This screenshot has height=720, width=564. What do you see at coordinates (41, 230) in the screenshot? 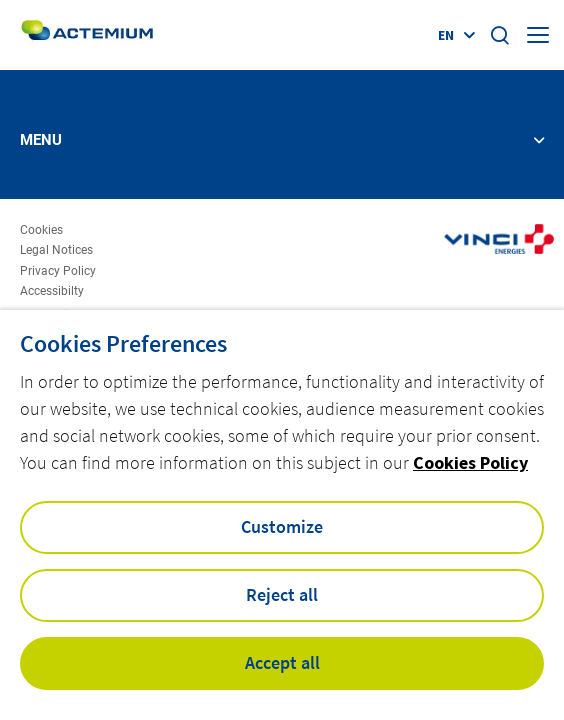
I see `Cookies` at bounding box center [41, 230].